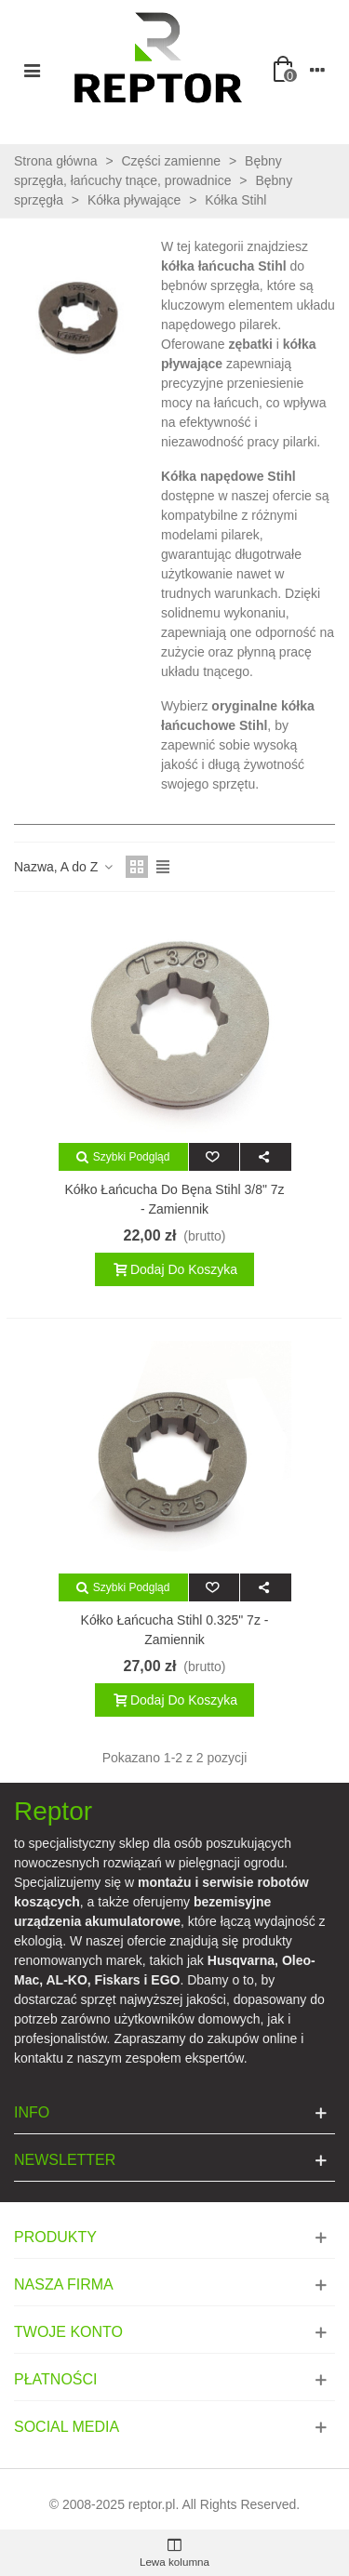 The image size is (349, 2576). Describe the element at coordinates (174, 1199) in the screenshot. I see `Kółko łańcucha do bęna Stihl 3/8" 7z - zamiennik` at that location.